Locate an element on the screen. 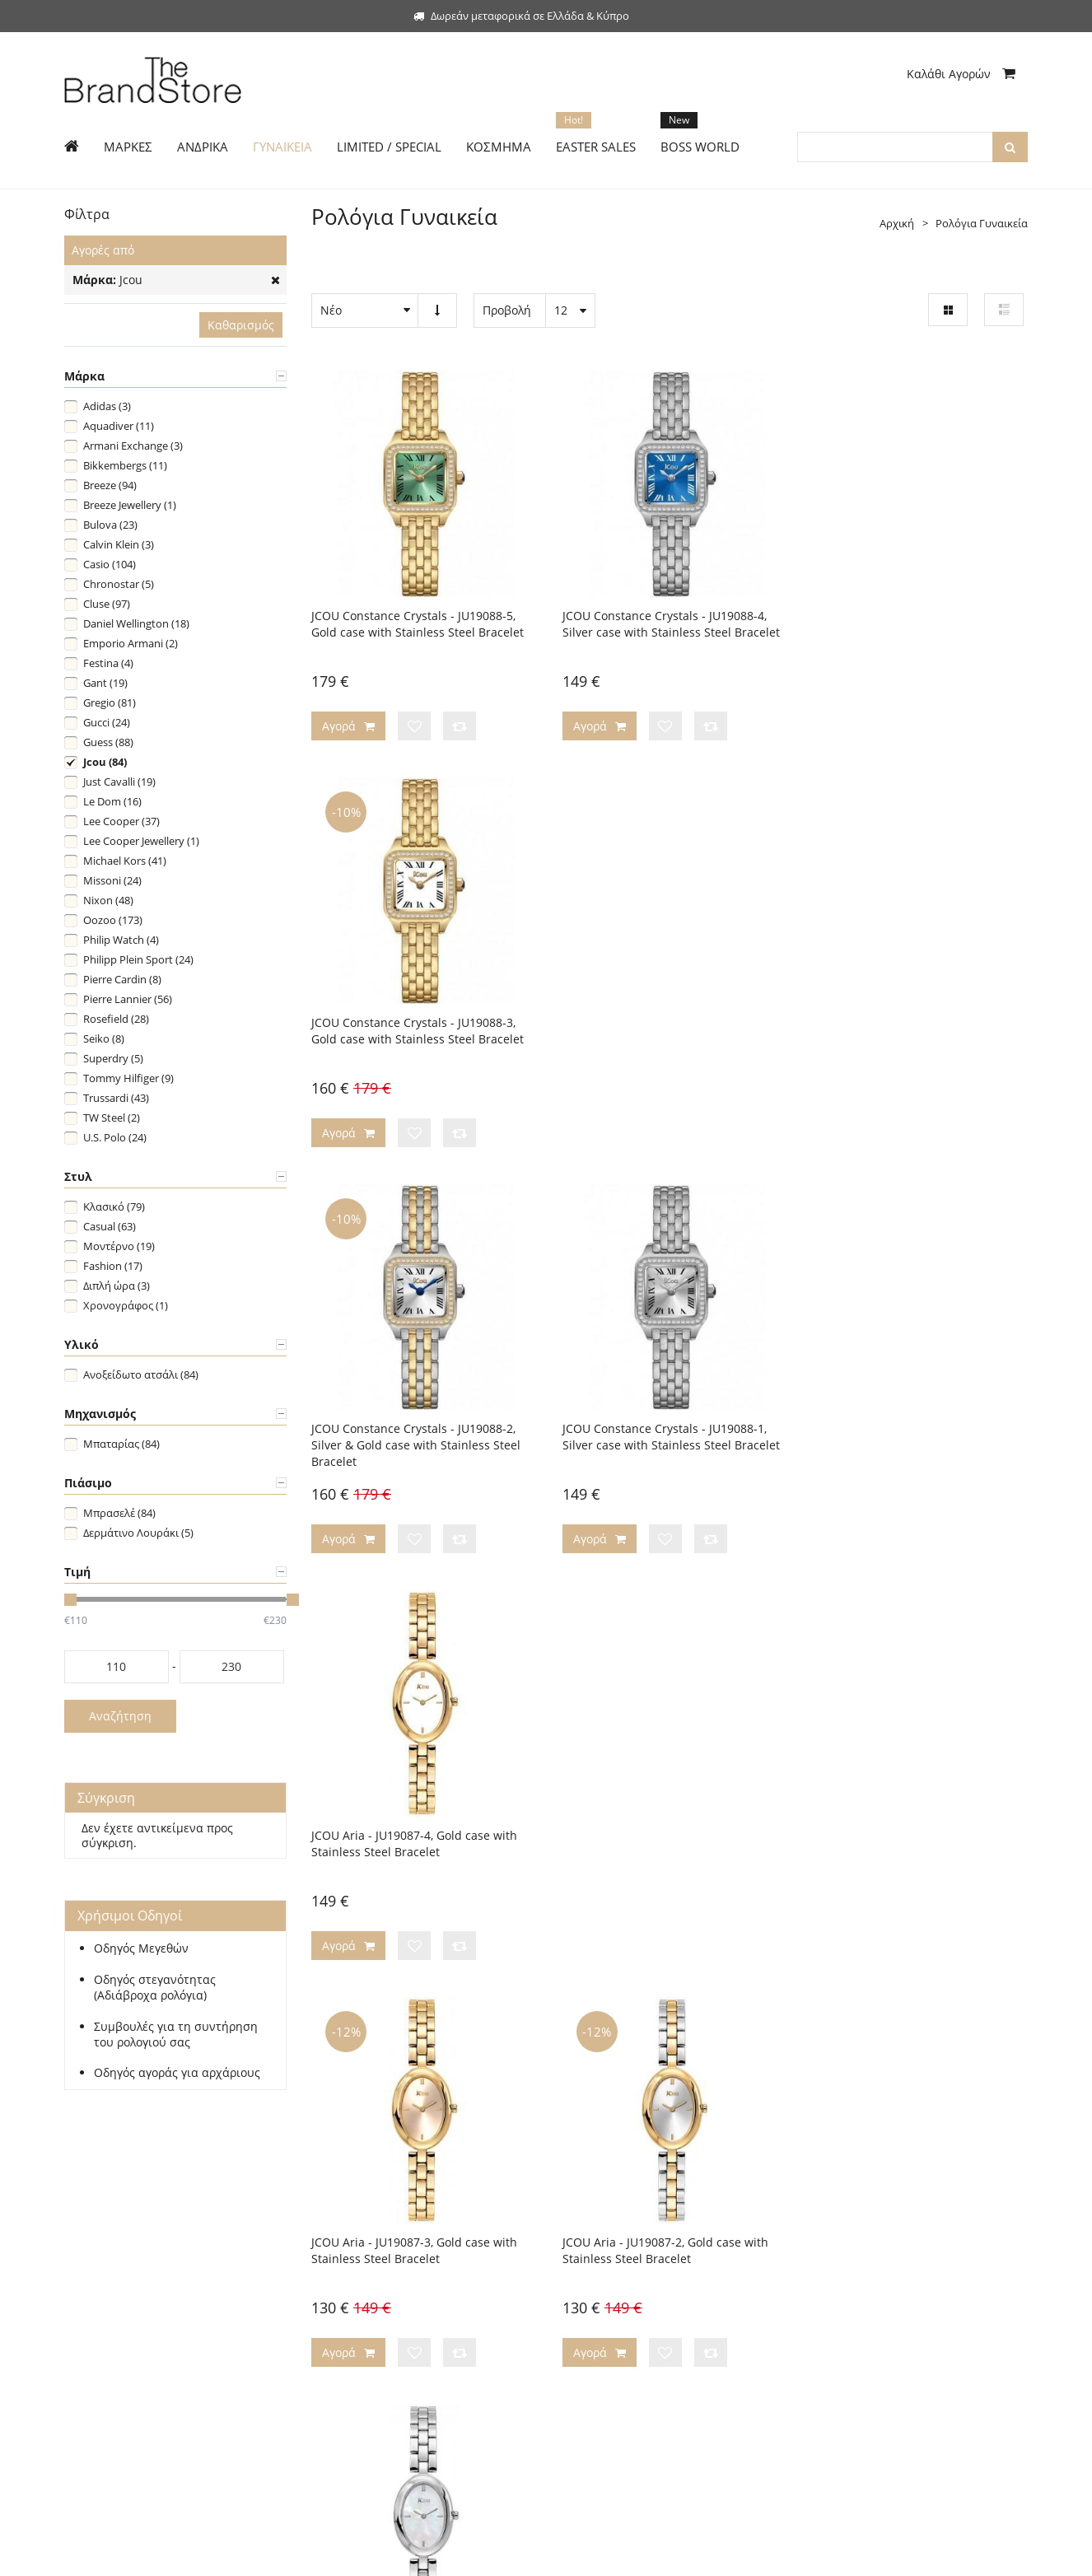  The Brand Store is located at coordinates (172, 2553).